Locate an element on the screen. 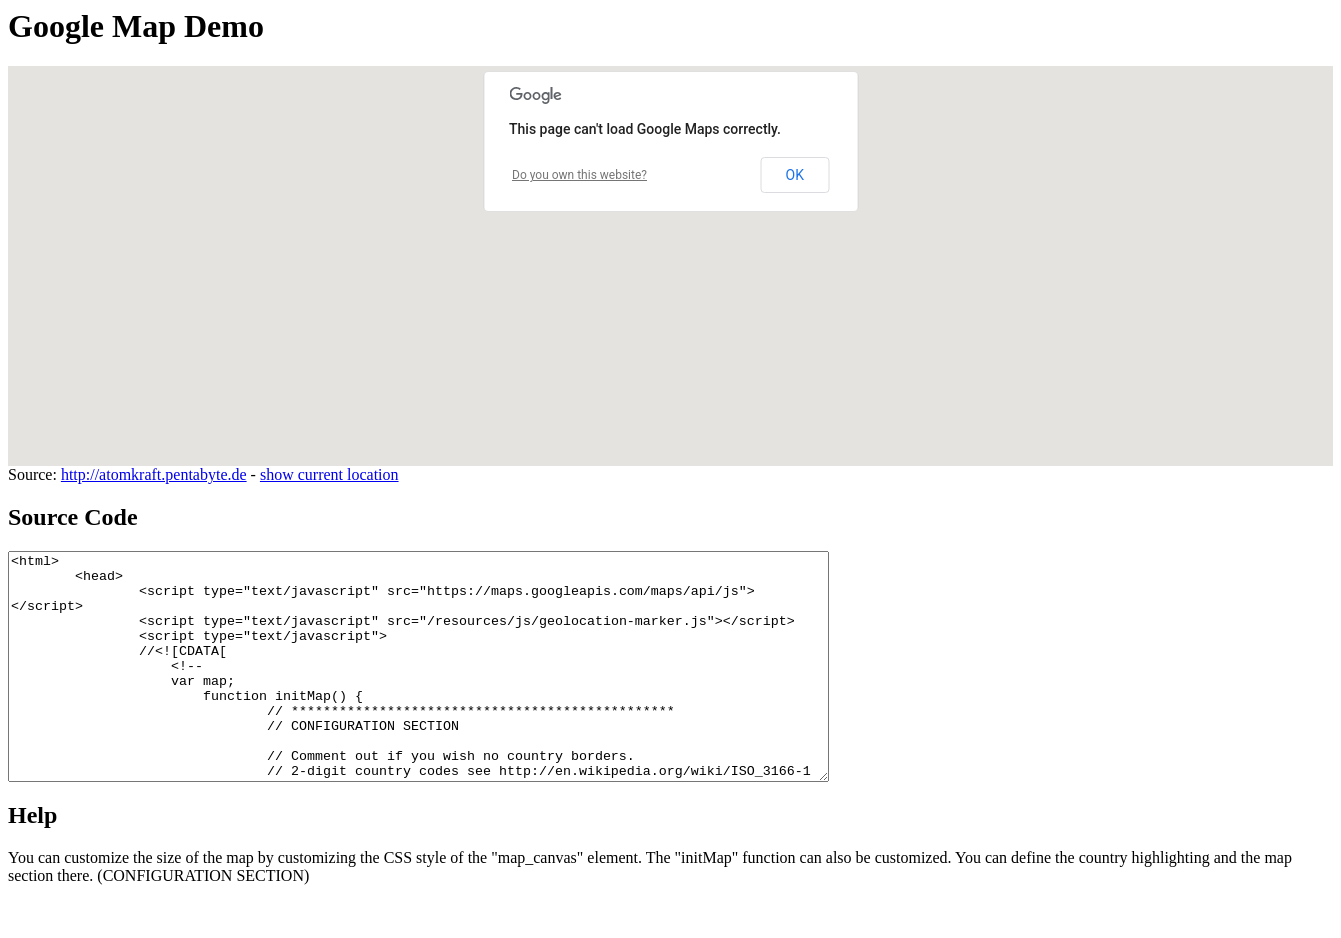 The image size is (1341, 938). show current location is located at coordinates (329, 474).